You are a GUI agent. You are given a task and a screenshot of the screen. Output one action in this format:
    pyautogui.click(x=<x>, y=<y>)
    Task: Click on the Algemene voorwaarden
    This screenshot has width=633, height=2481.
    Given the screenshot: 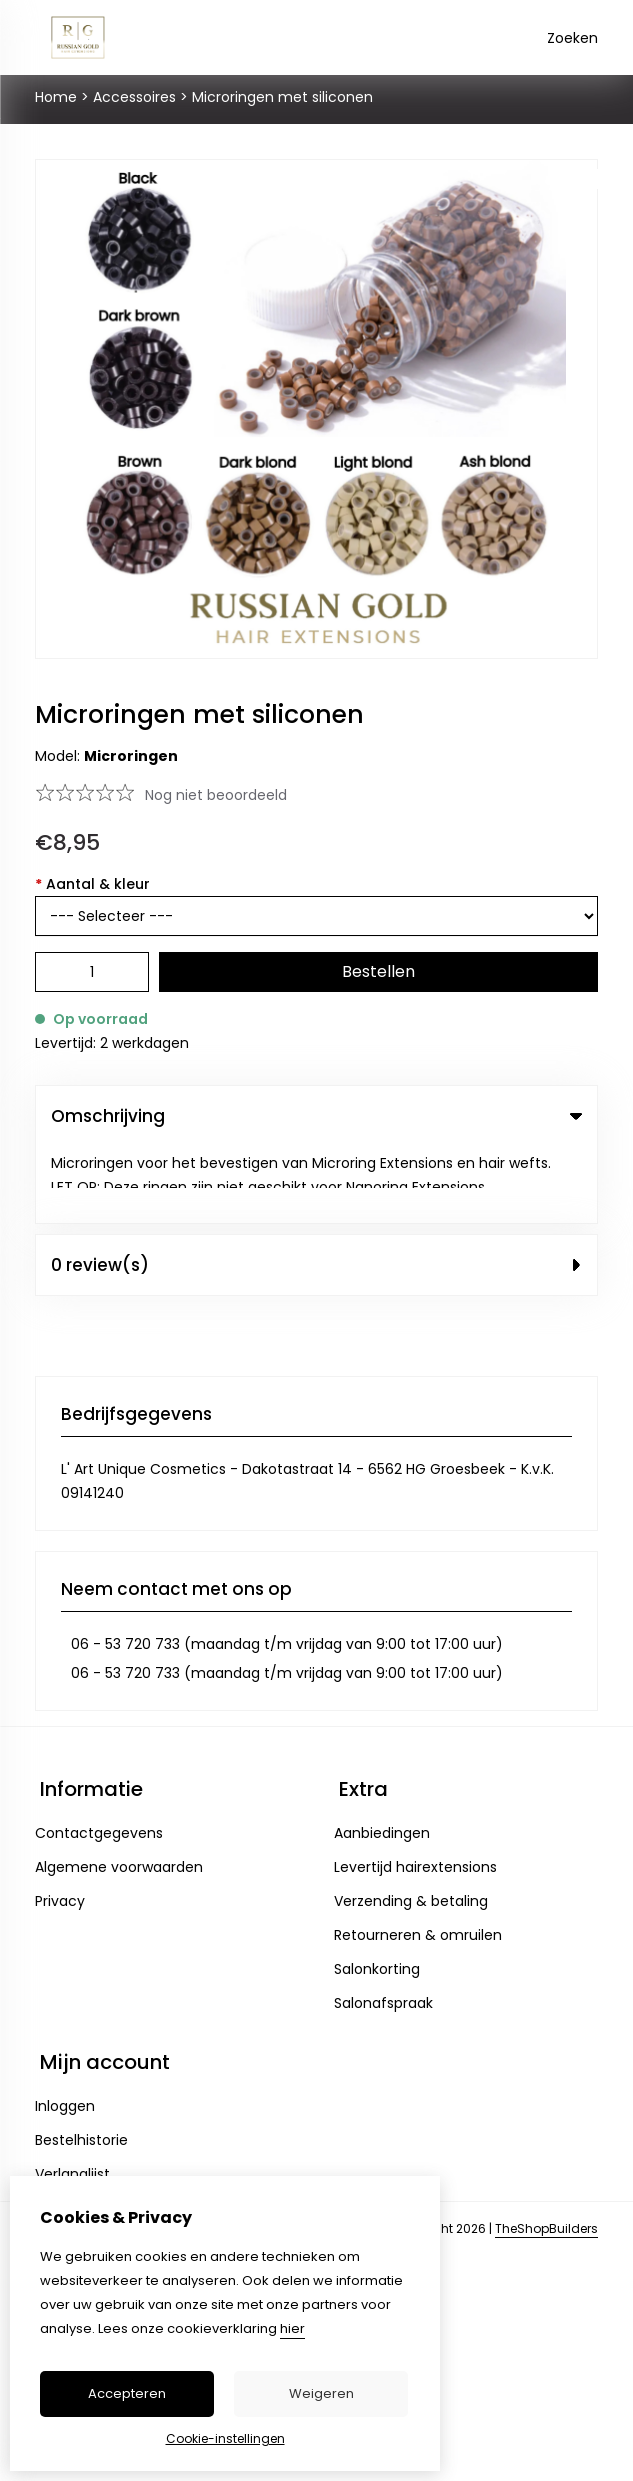 What is the action you would take?
    pyautogui.click(x=119, y=1790)
    